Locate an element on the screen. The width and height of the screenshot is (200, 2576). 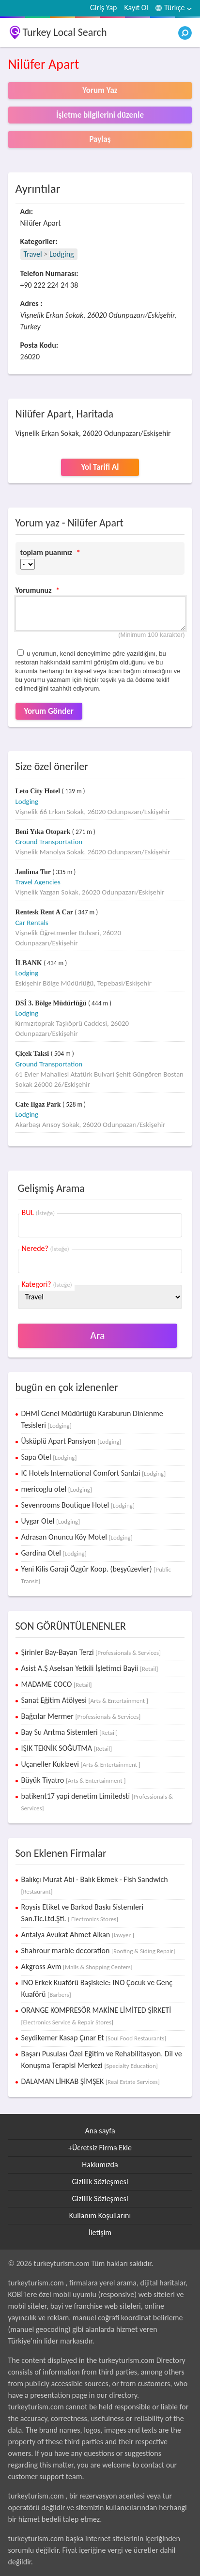
Beni Yıka Otopark is located at coordinates (43, 831).